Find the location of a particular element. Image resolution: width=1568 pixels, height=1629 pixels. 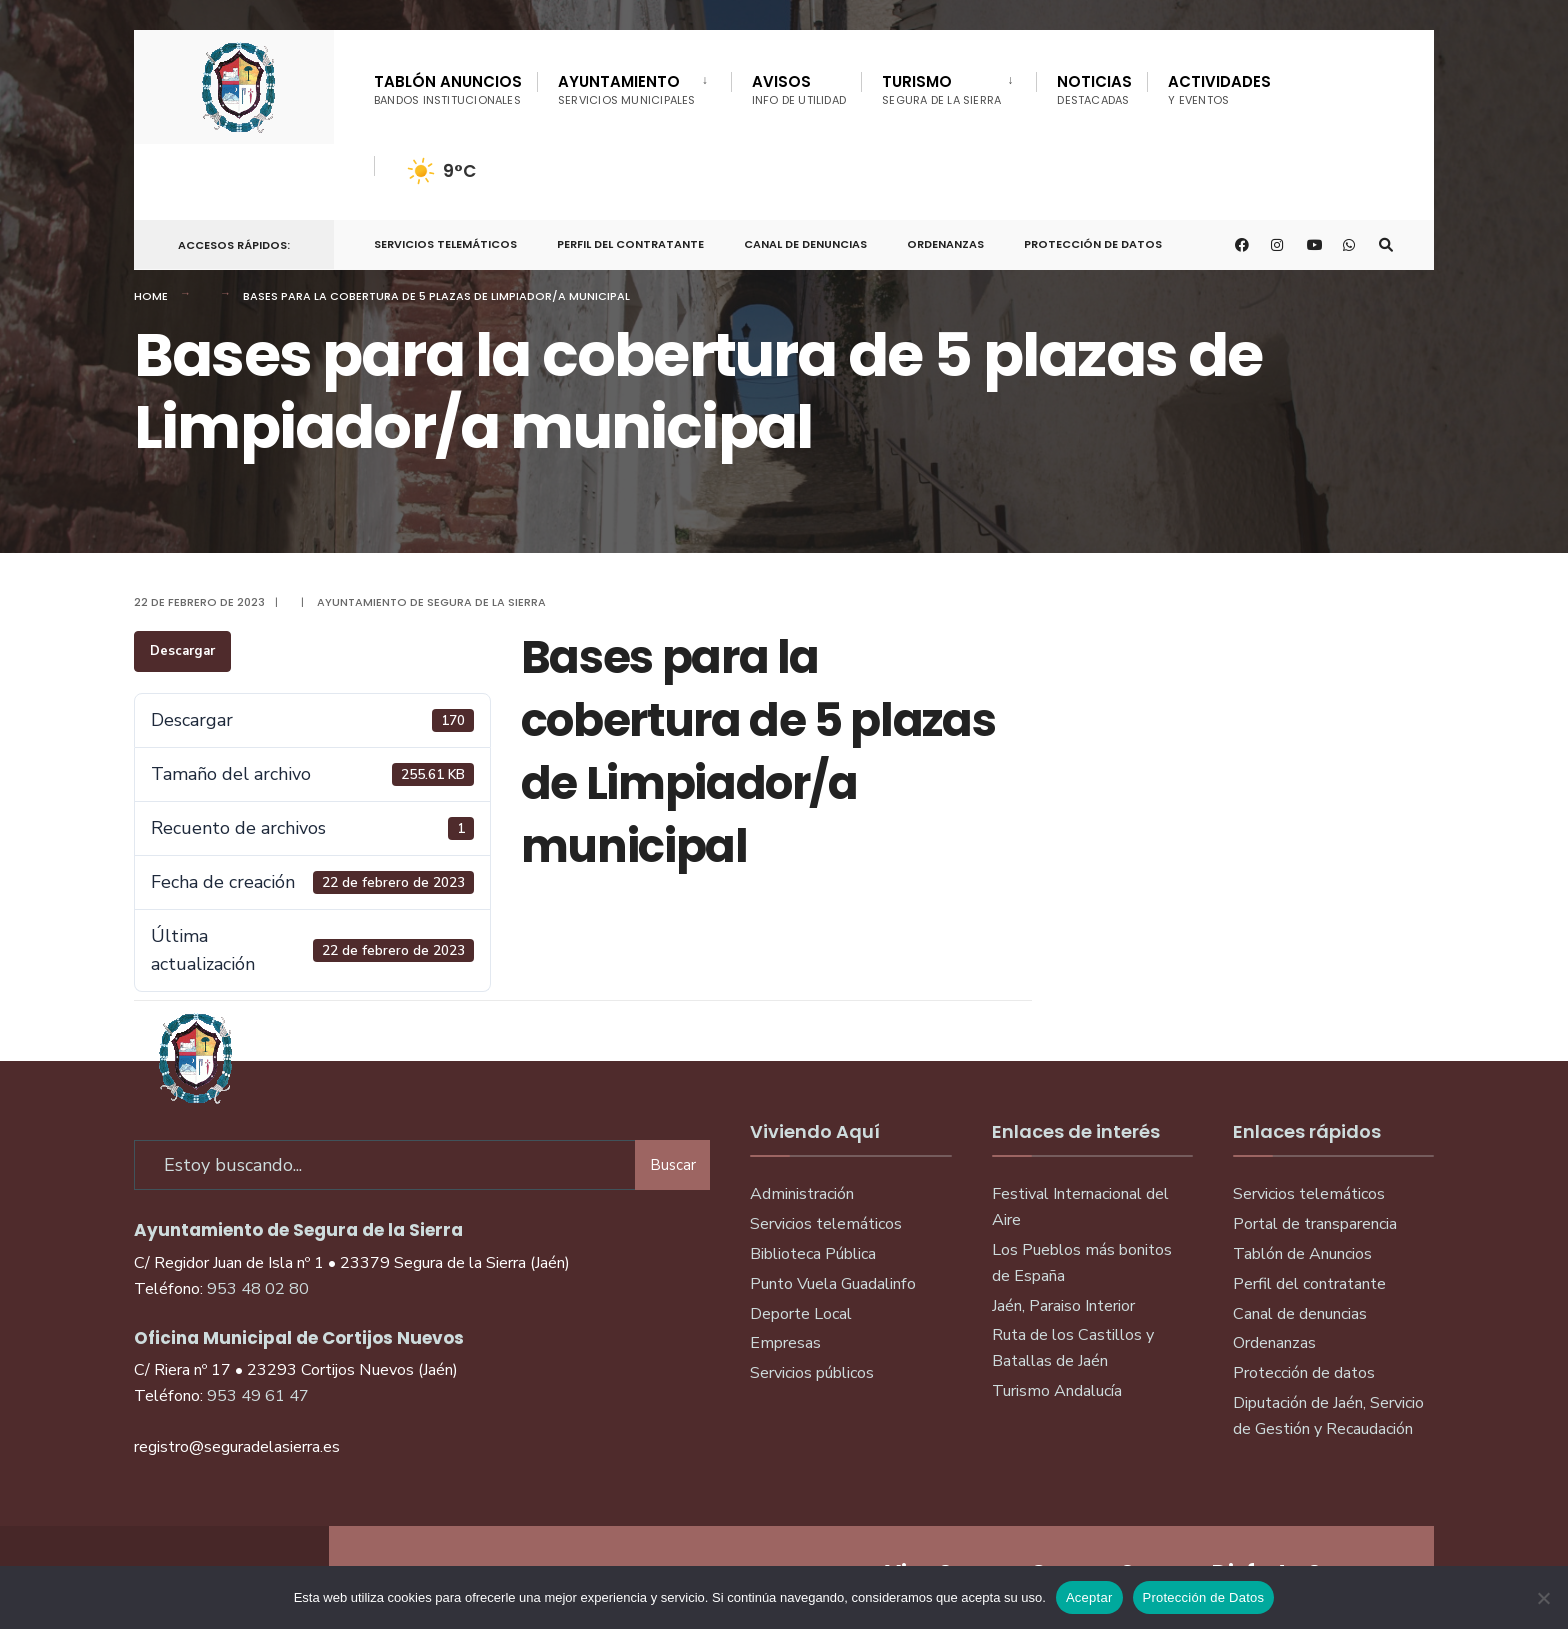

Portal de transparencia is located at coordinates (1315, 1224).